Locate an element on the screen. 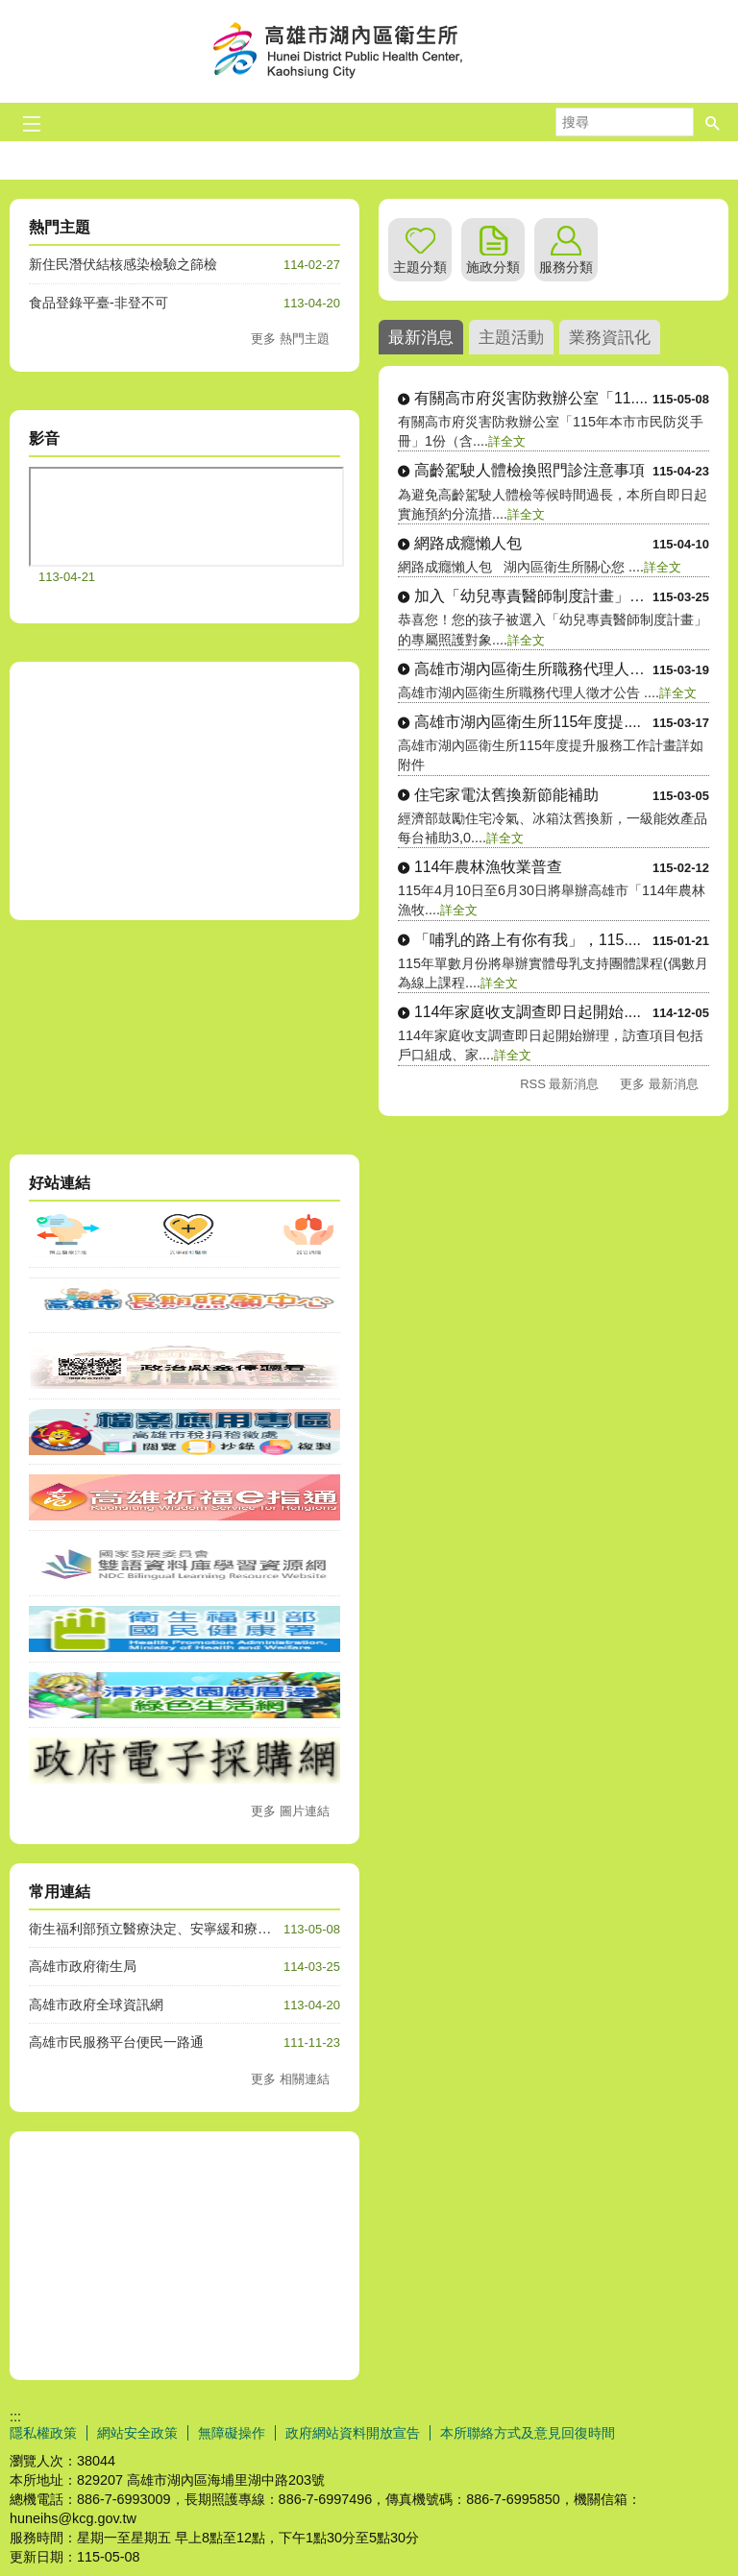  本所聯絡方式及意見回復時間 is located at coordinates (527, 2433).